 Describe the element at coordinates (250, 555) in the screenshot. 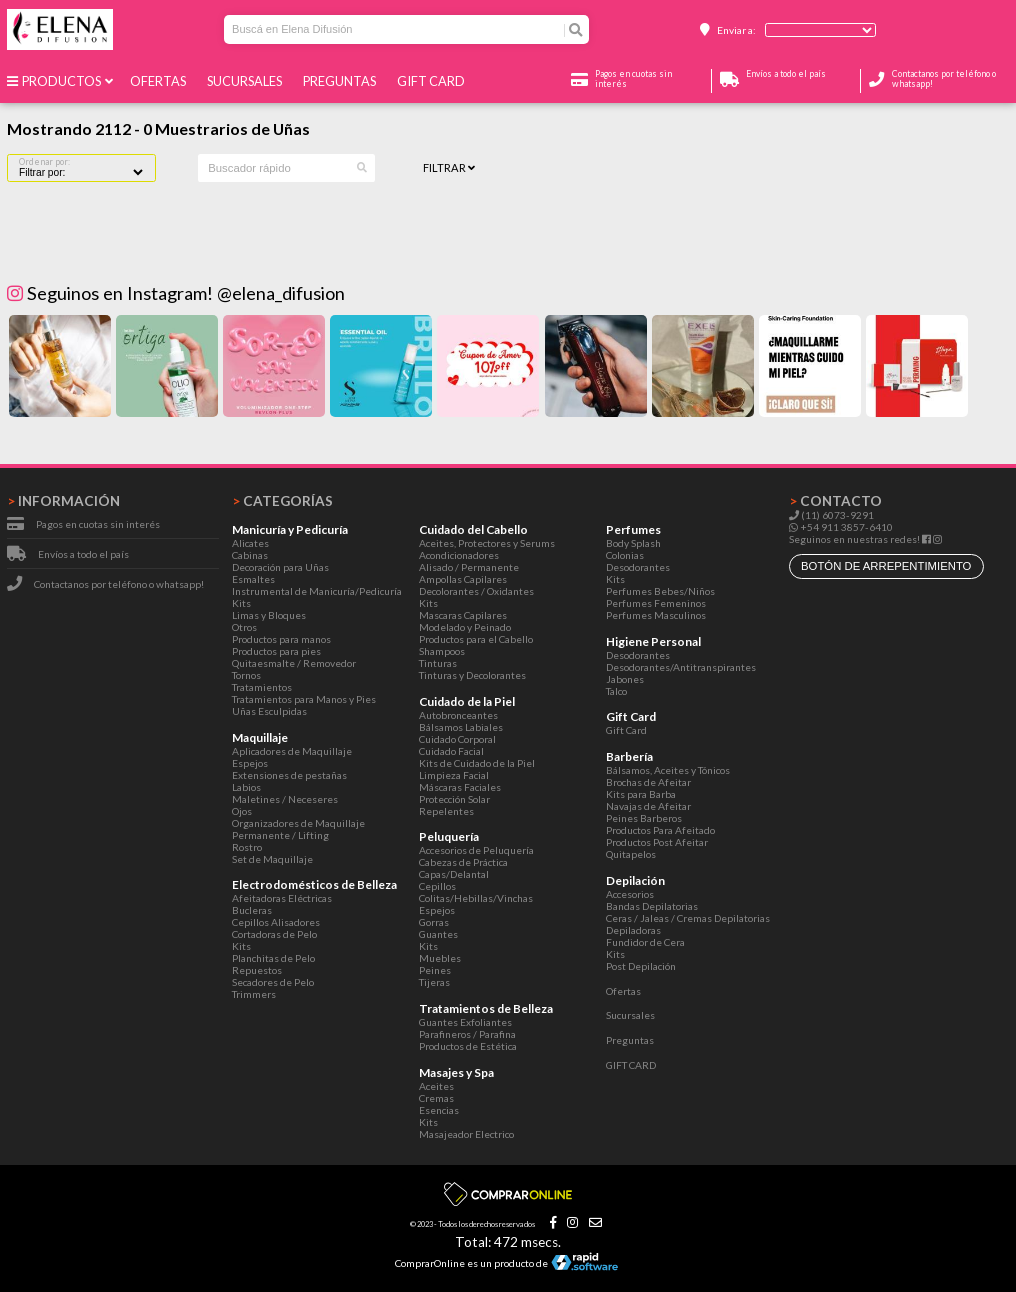

I see `Cabinas` at that location.